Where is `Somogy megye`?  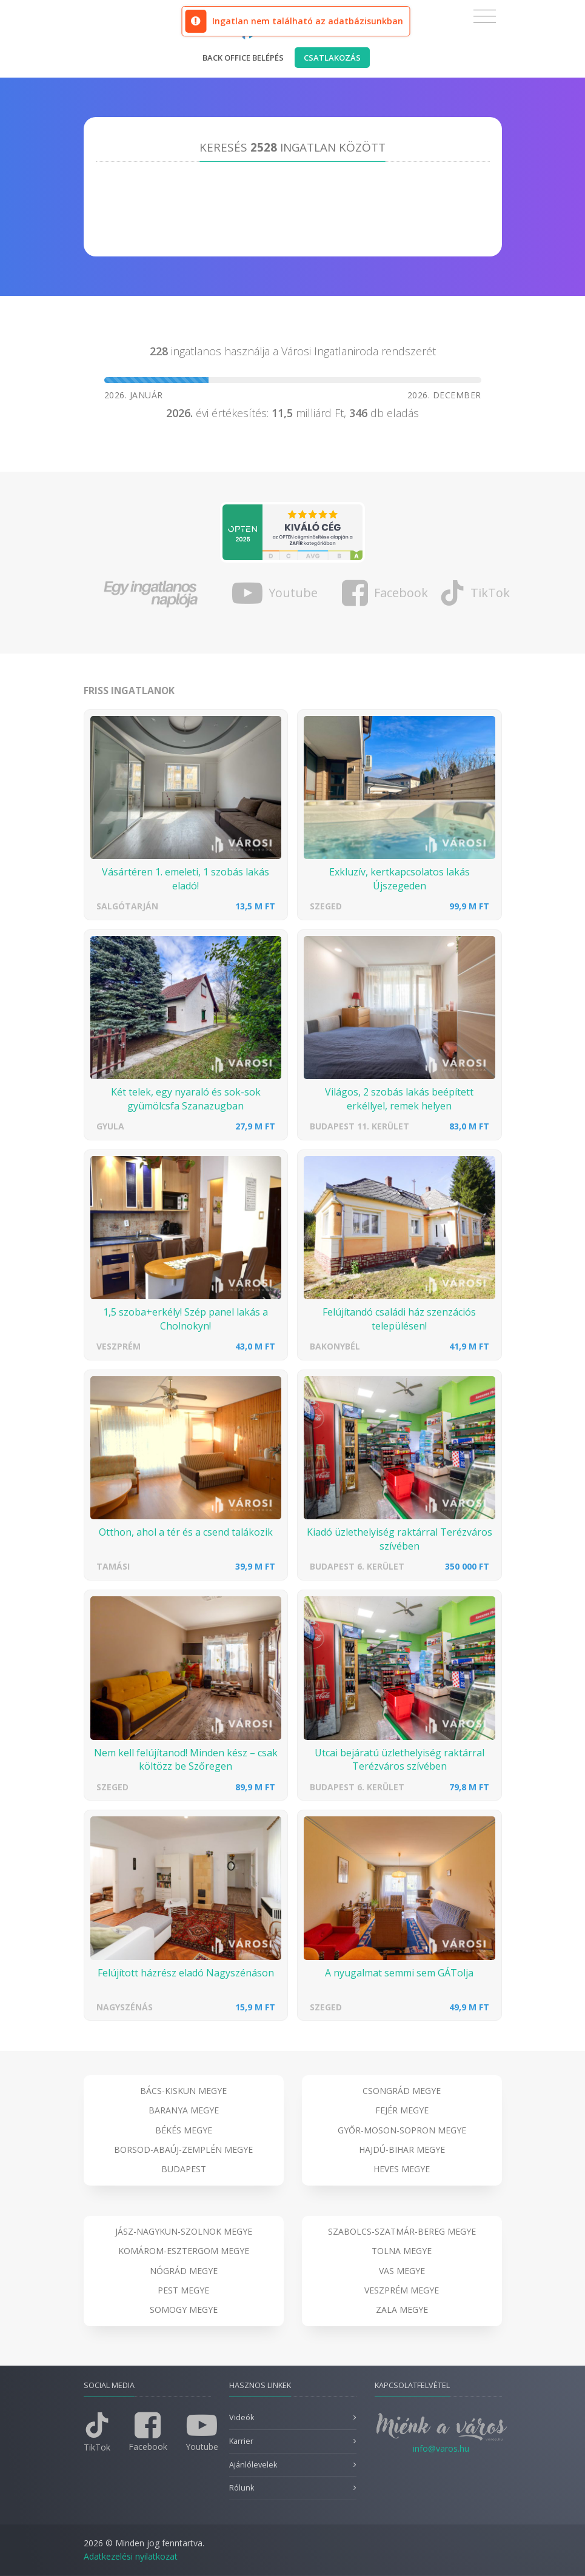 Somogy megye is located at coordinates (184, 2309).